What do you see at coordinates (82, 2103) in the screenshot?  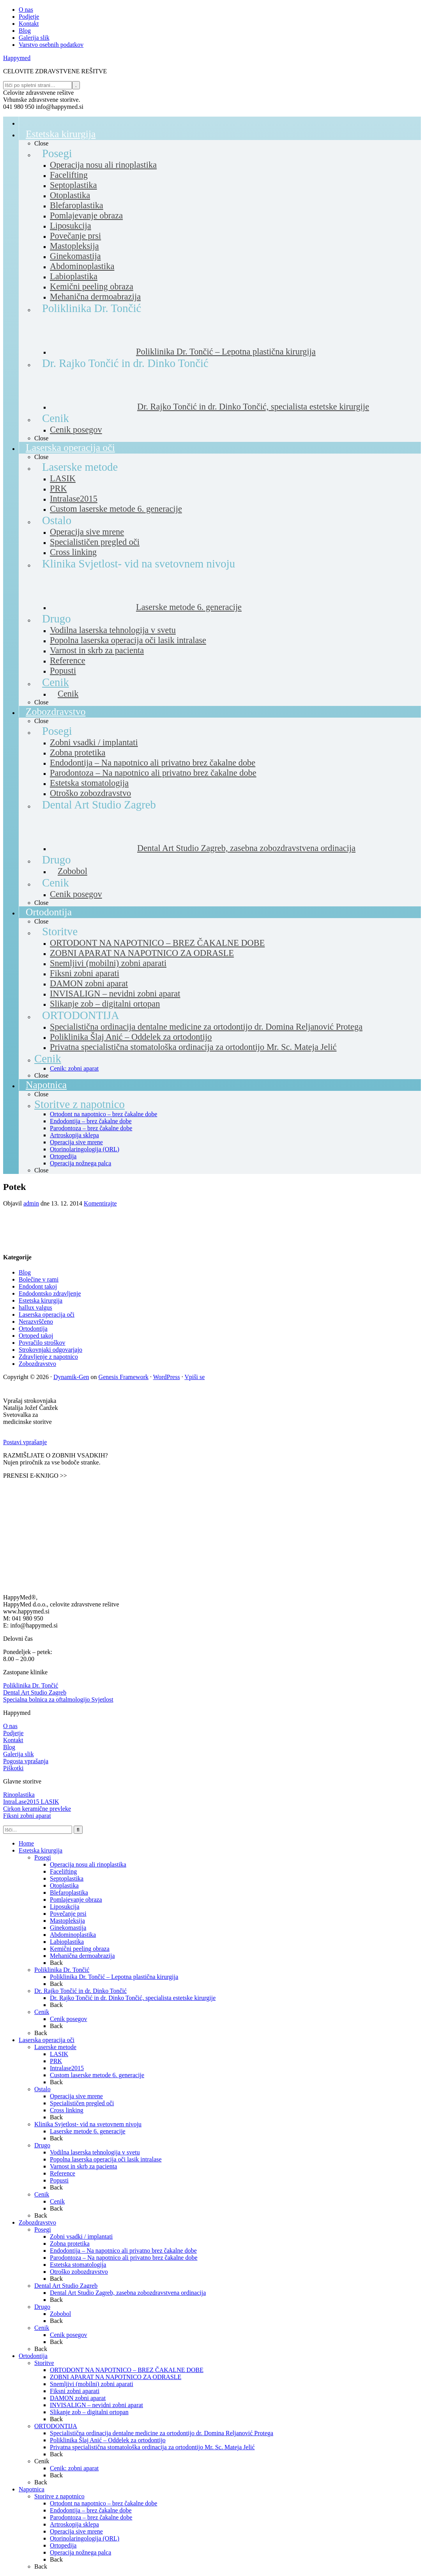 I see `Specialističen pregled oči` at bounding box center [82, 2103].